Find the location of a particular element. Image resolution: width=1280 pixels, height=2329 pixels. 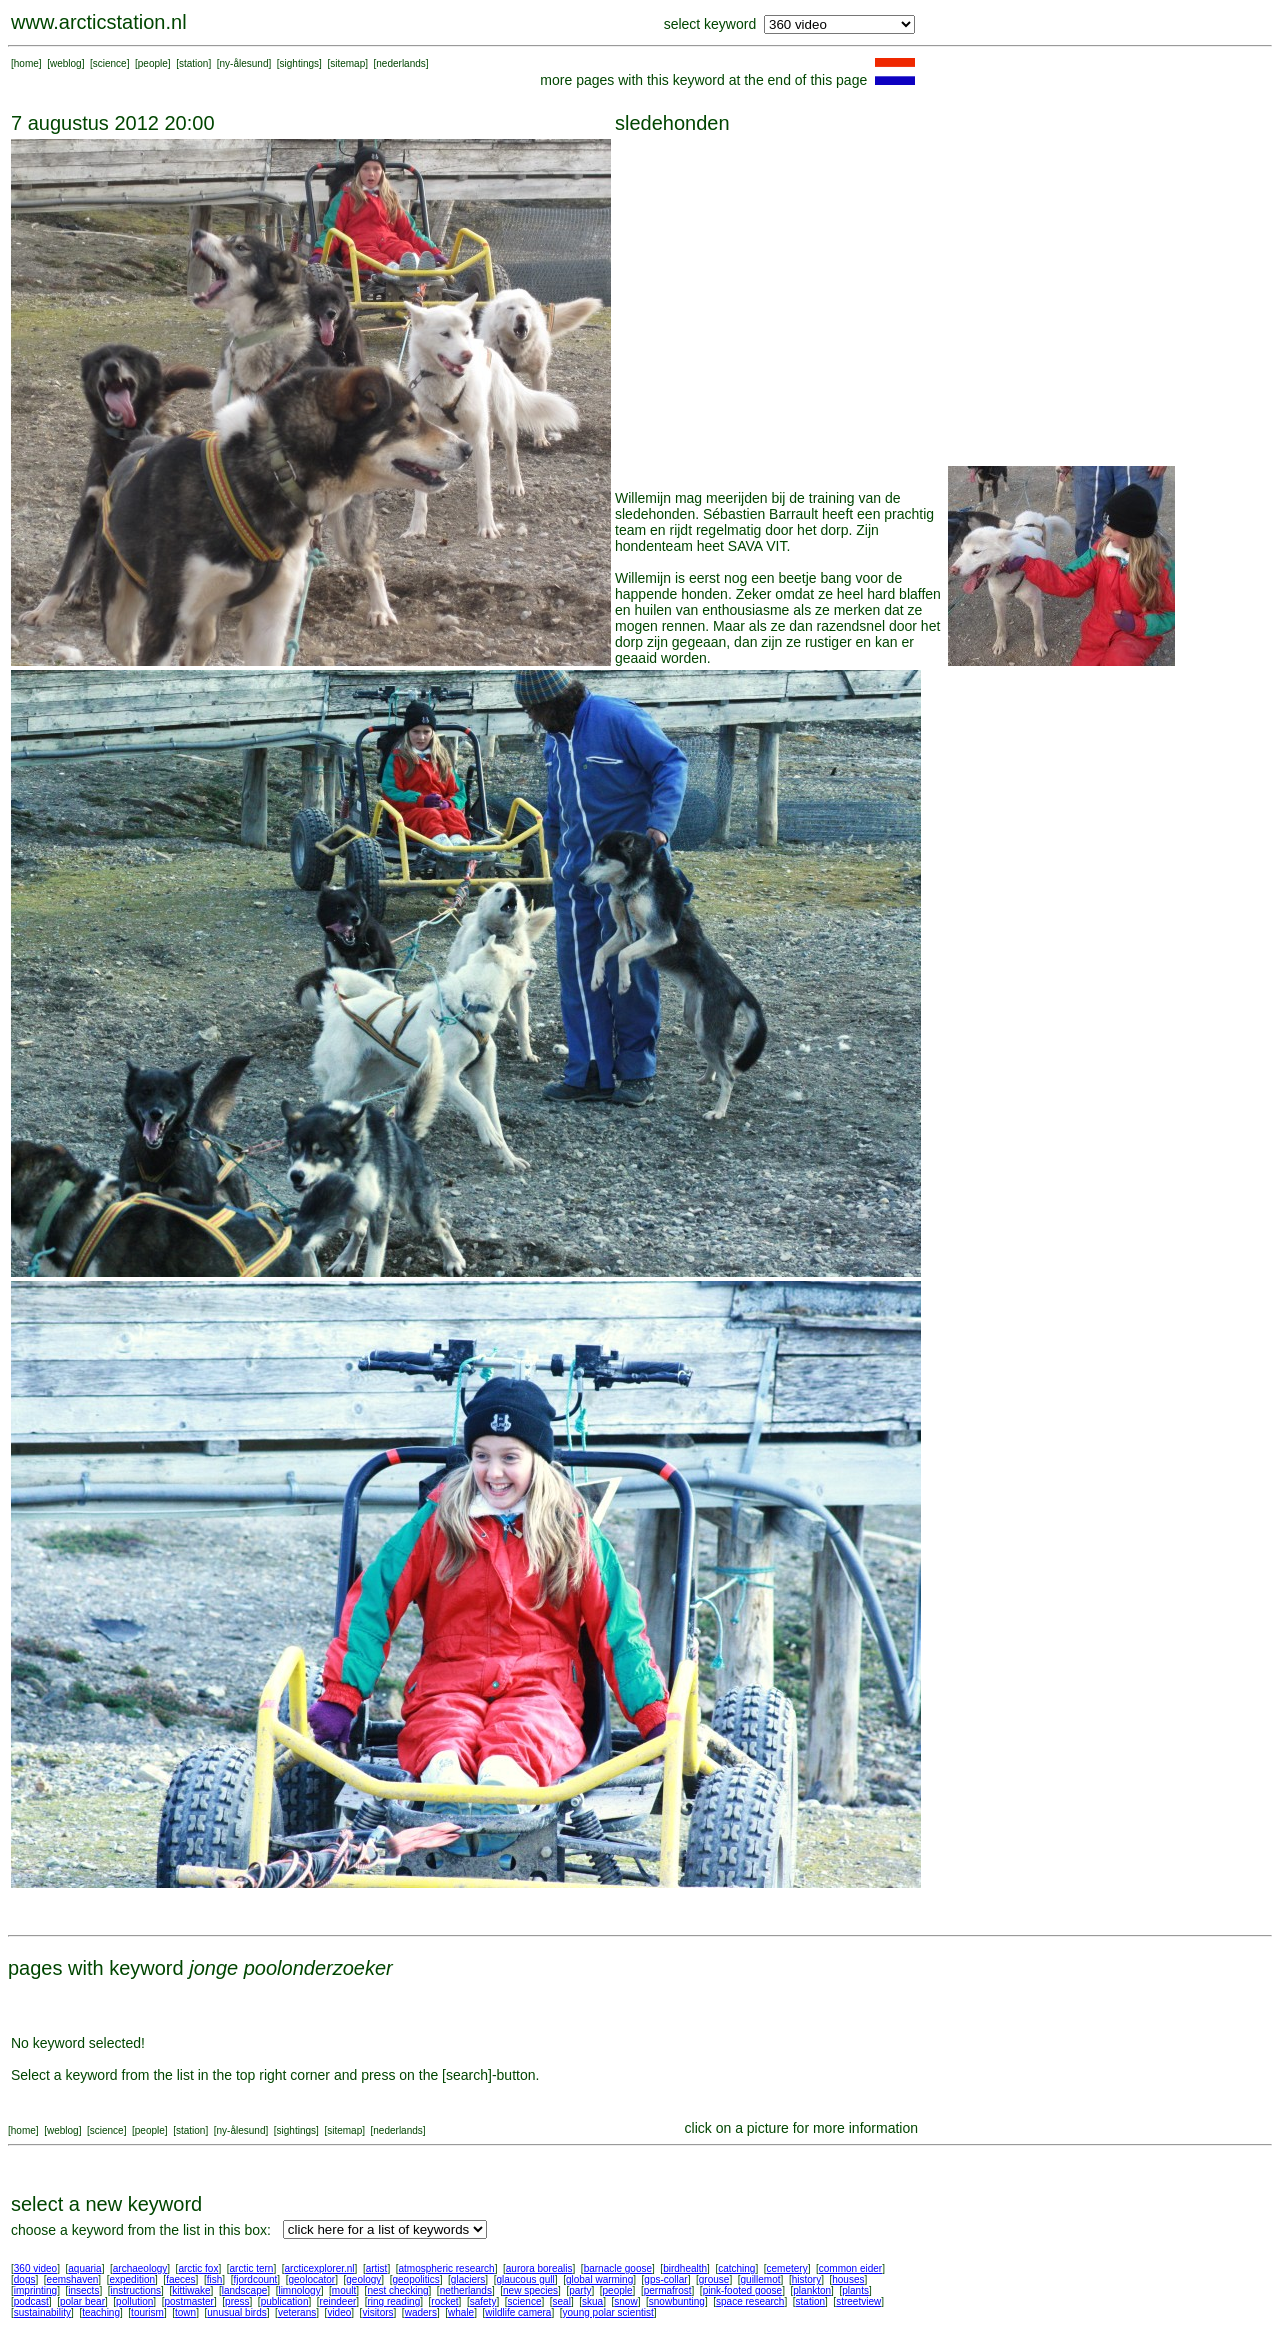

reindeer is located at coordinates (338, 2301).